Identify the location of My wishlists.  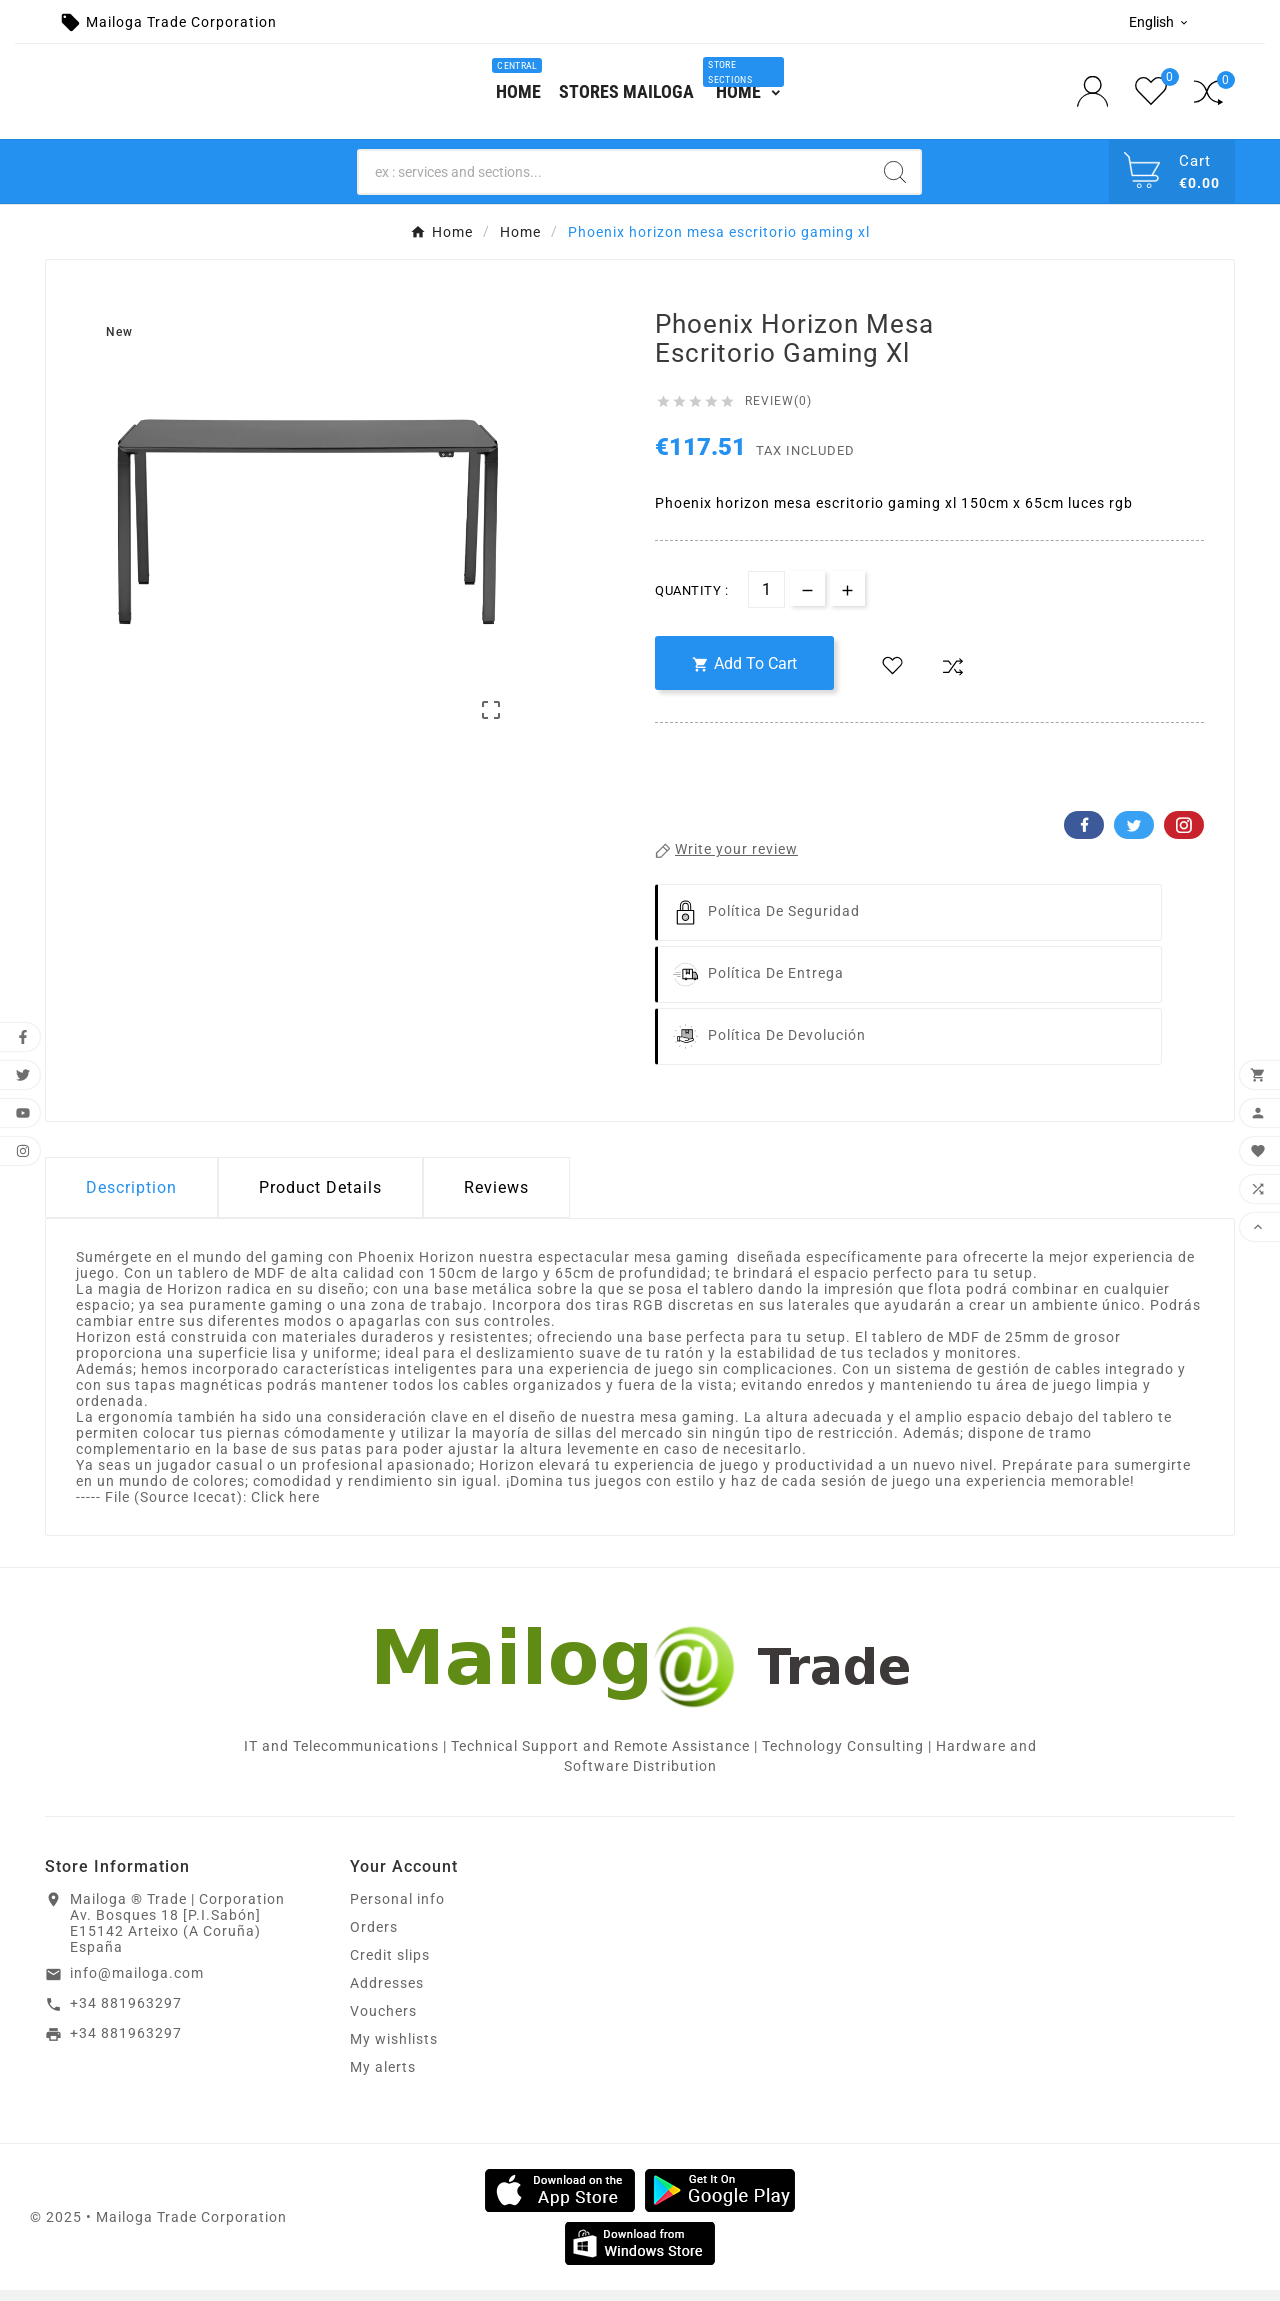
(394, 2050).